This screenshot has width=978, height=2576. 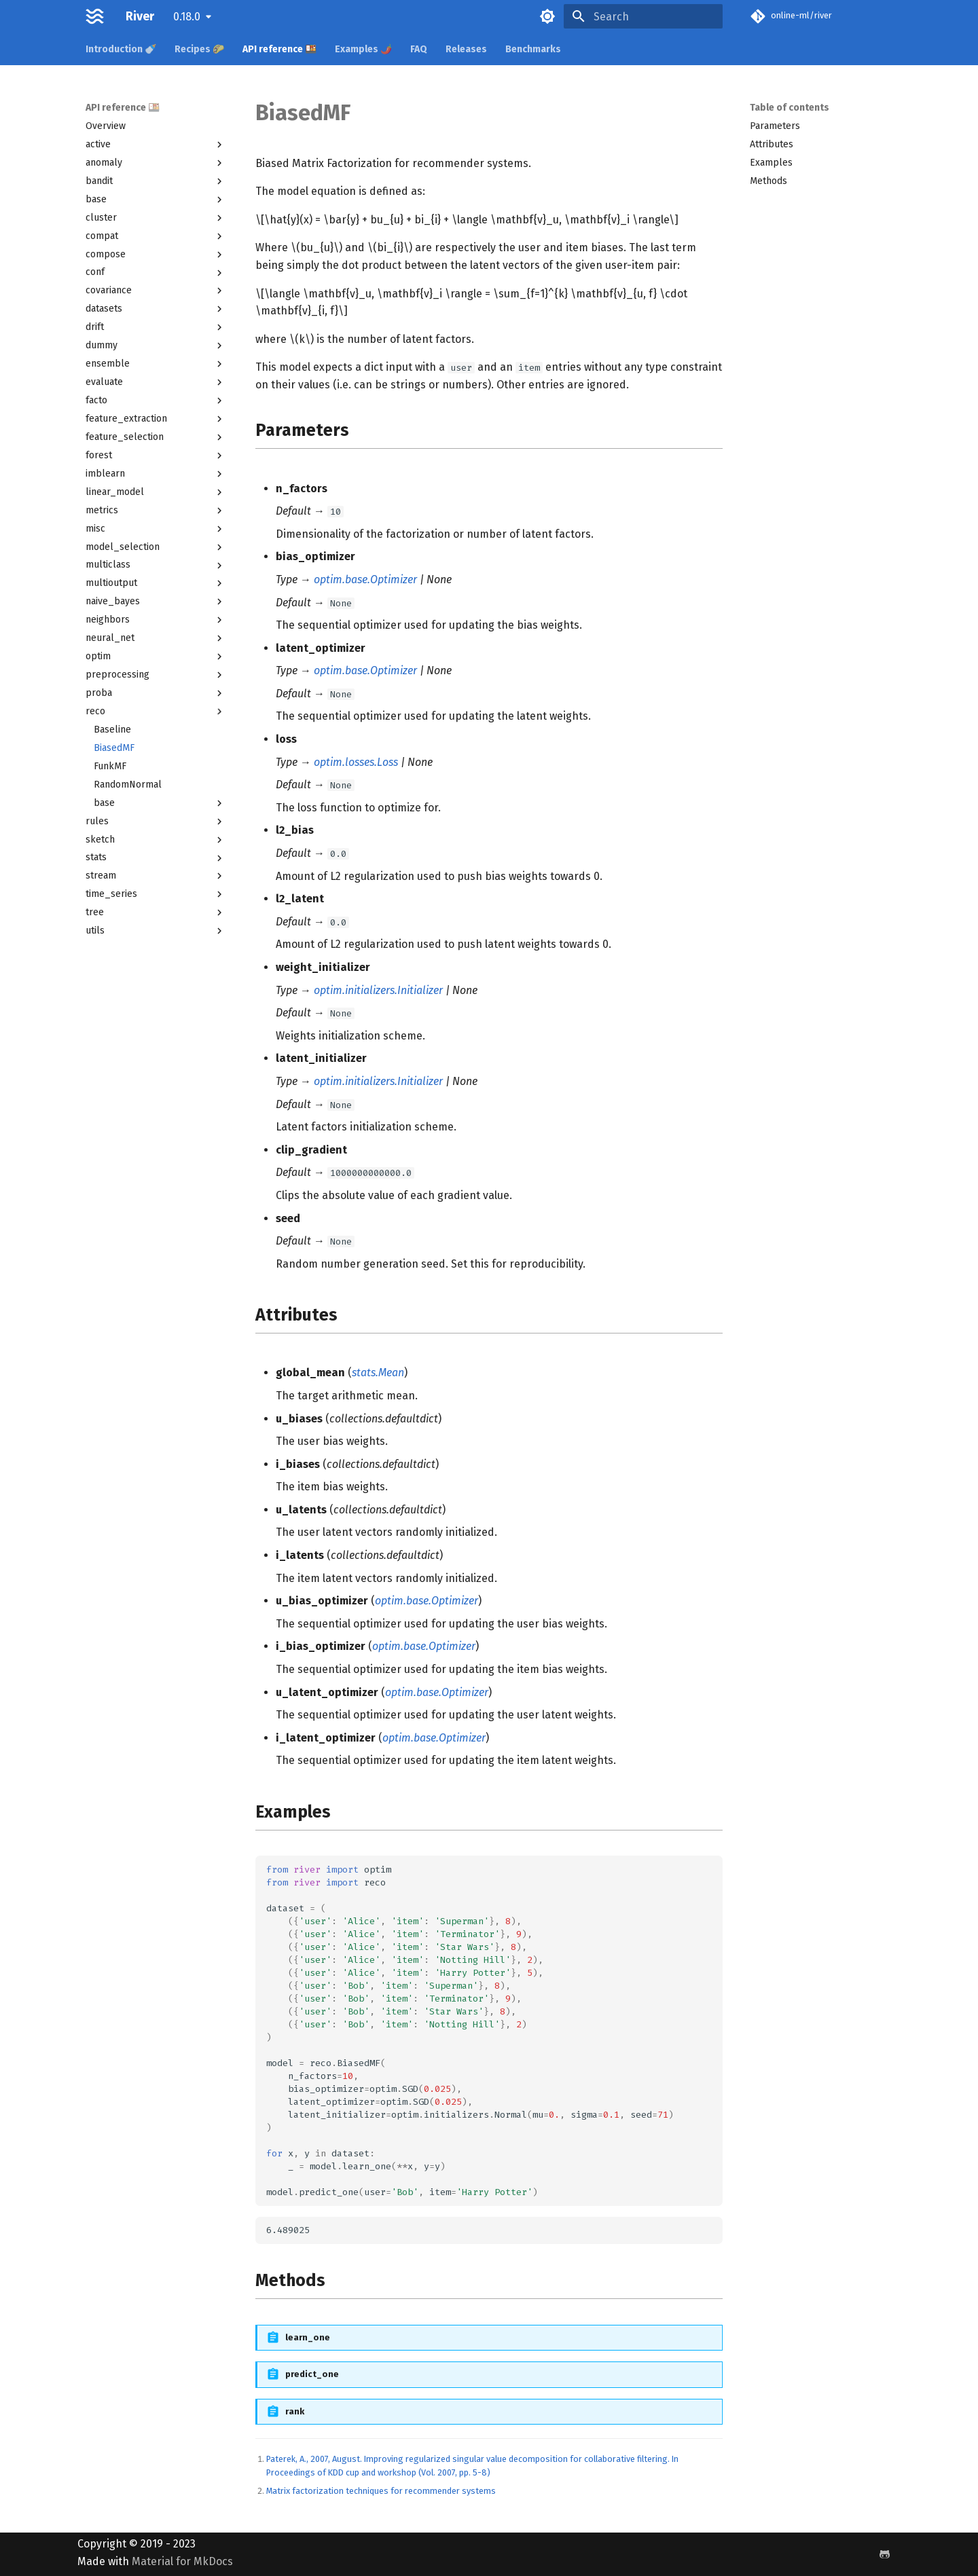 What do you see at coordinates (155, 931) in the screenshot?
I see `utils` at bounding box center [155, 931].